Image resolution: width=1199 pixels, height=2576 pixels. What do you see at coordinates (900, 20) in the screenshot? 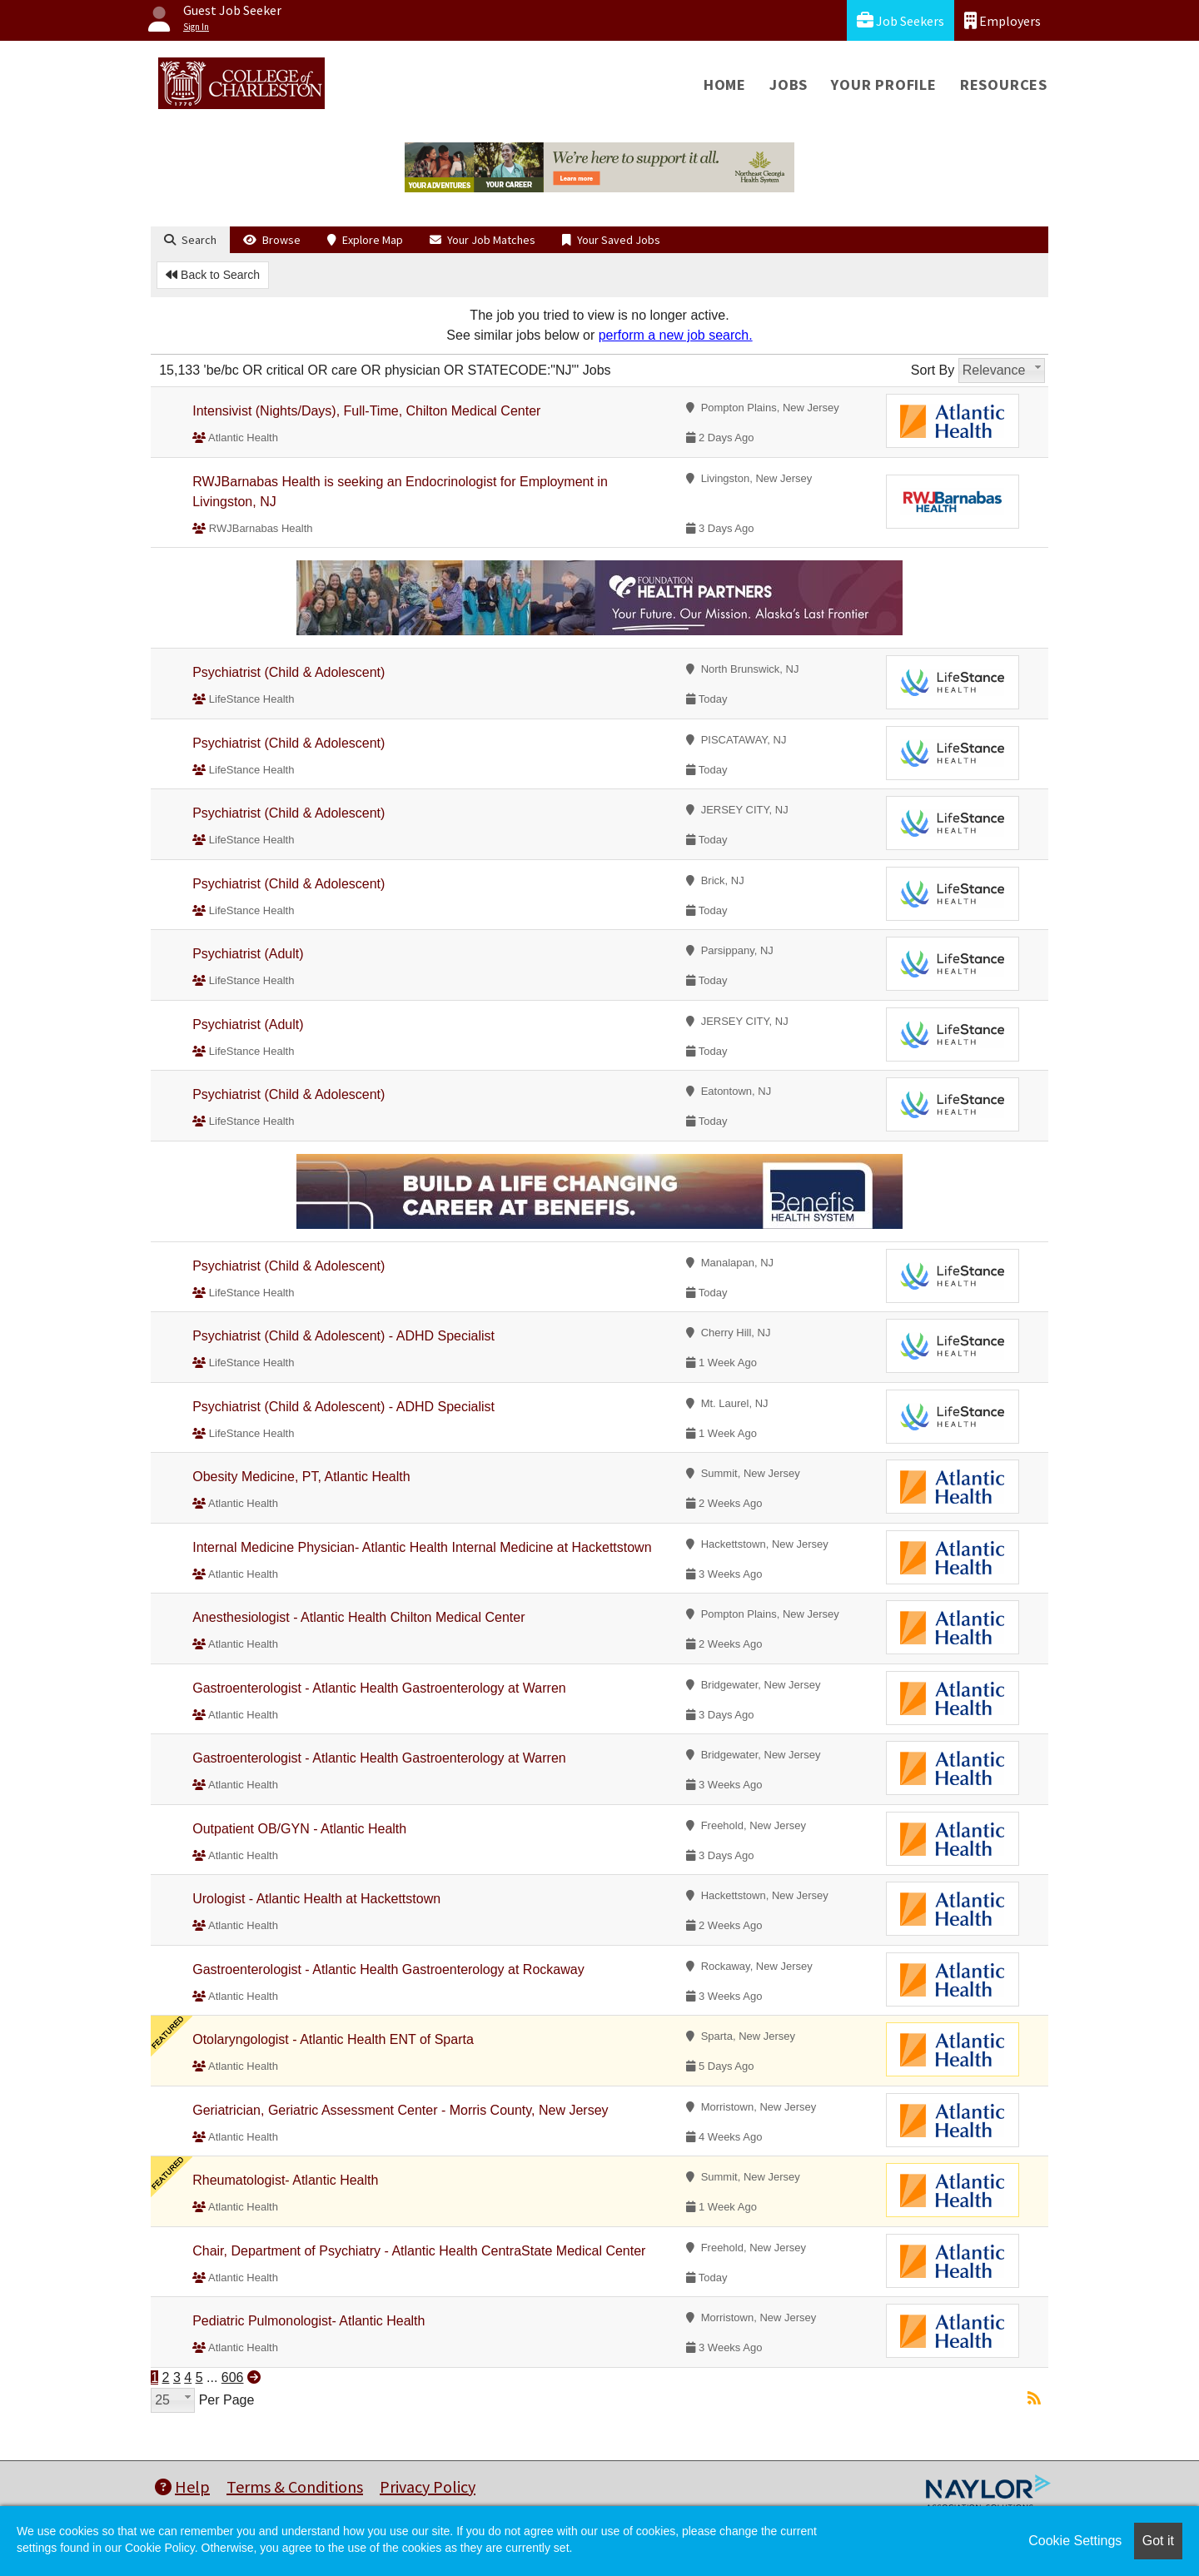
I see `Job Seekers` at bounding box center [900, 20].